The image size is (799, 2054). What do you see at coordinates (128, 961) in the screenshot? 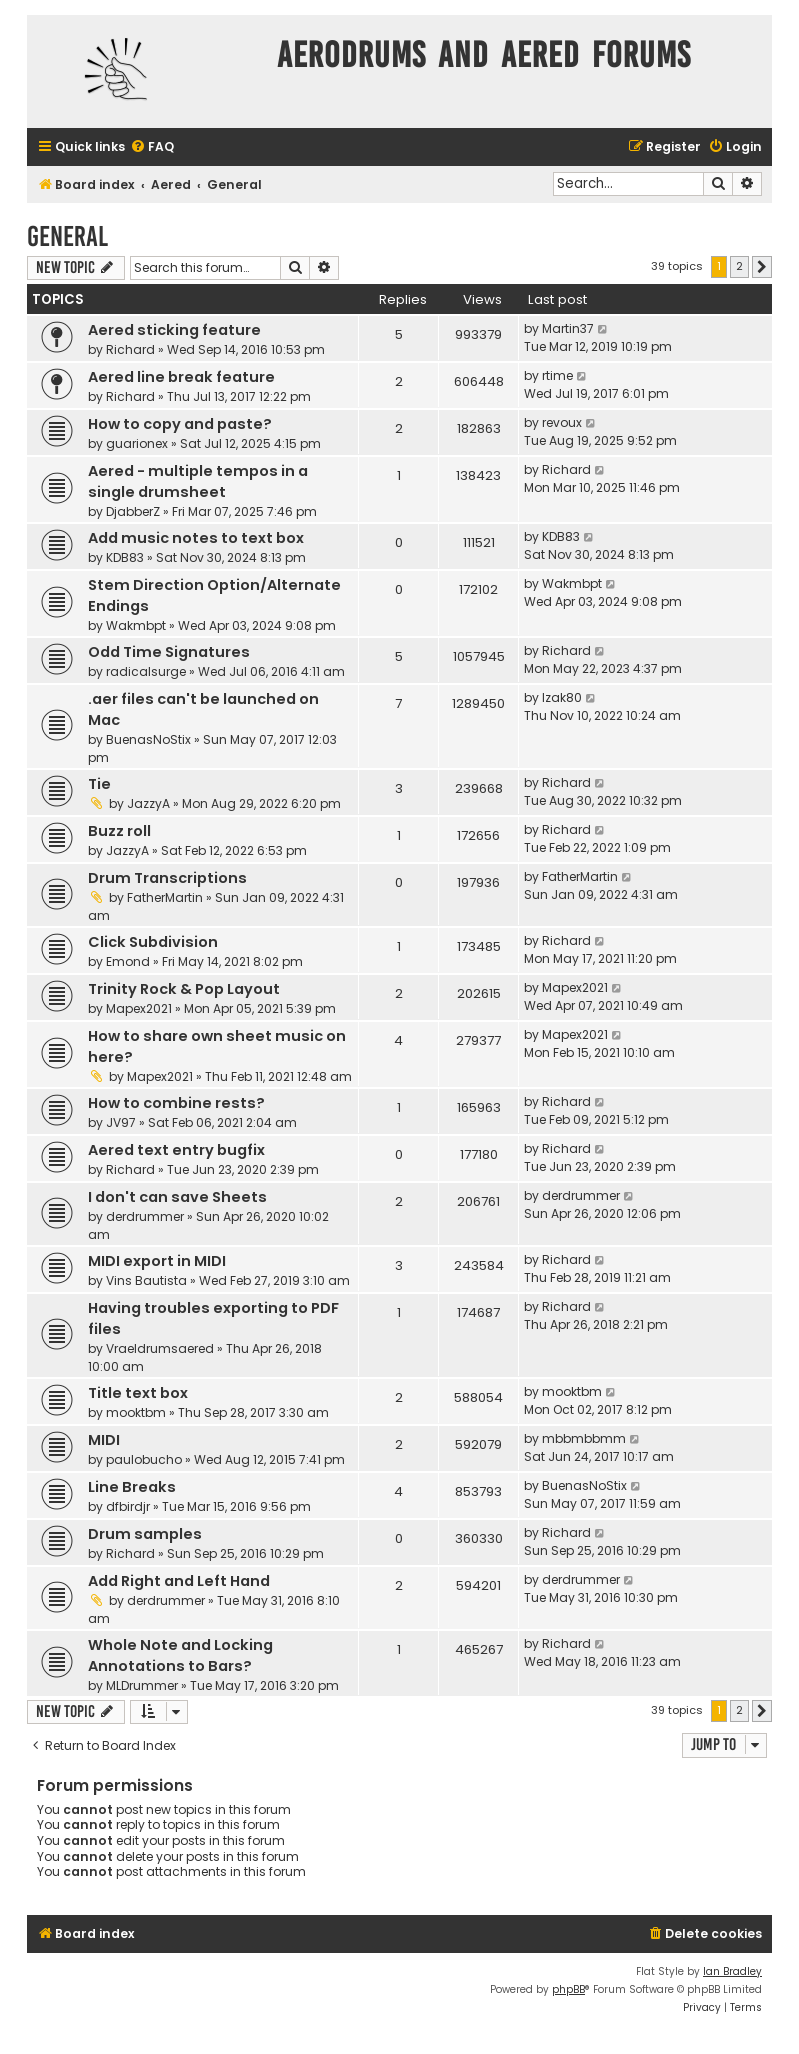
I see `Emond` at bounding box center [128, 961].